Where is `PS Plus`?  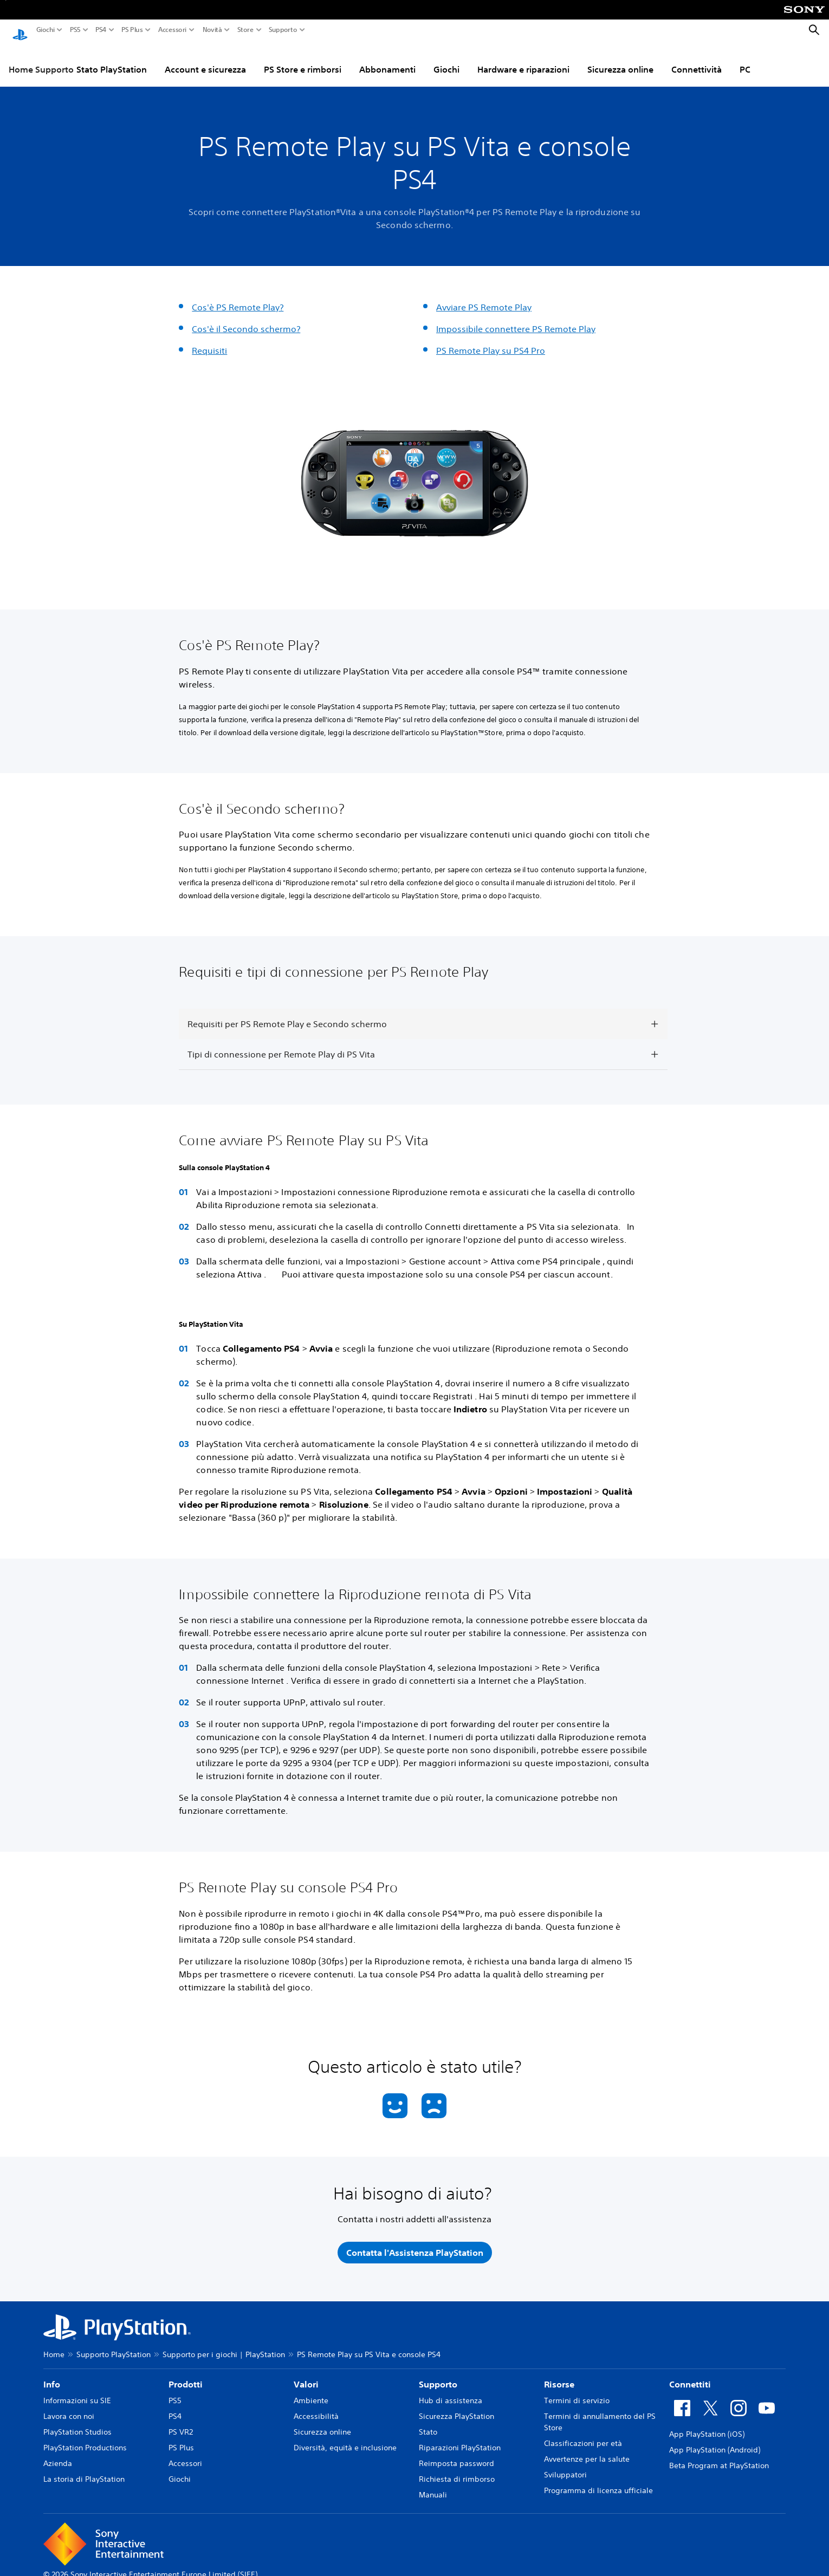
PS Plus is located at coordinates (132, 29).